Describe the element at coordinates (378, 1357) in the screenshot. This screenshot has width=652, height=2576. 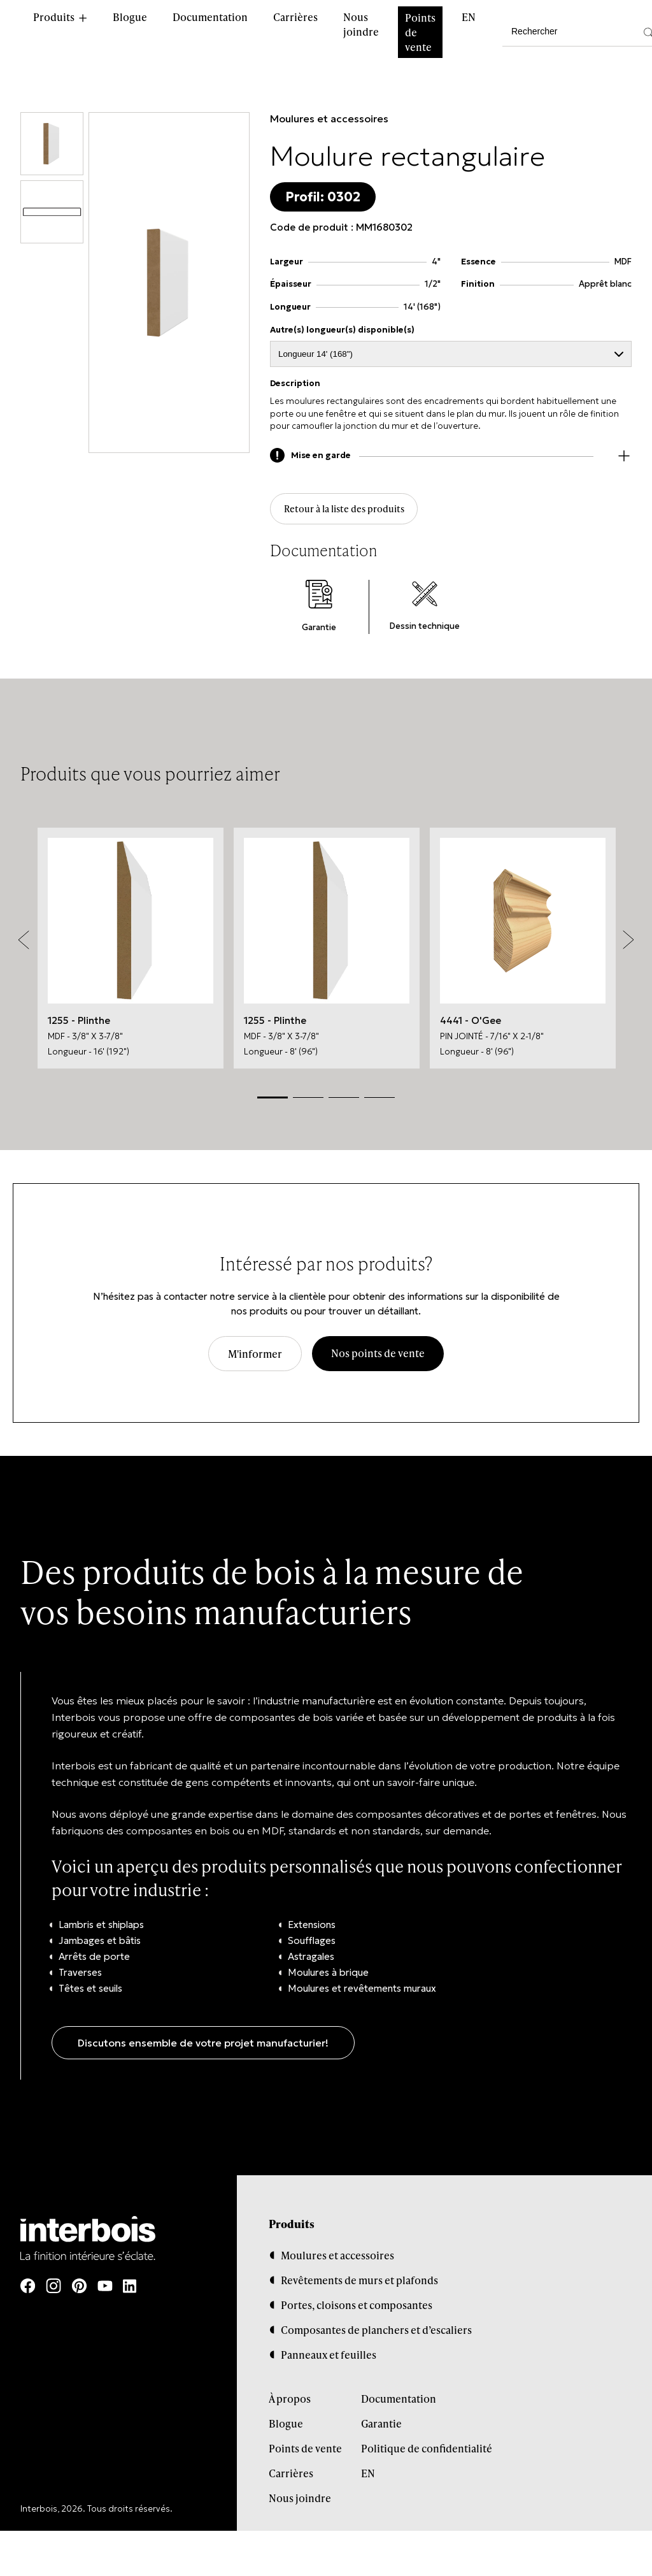
I see `Nos points de vente` at that location.